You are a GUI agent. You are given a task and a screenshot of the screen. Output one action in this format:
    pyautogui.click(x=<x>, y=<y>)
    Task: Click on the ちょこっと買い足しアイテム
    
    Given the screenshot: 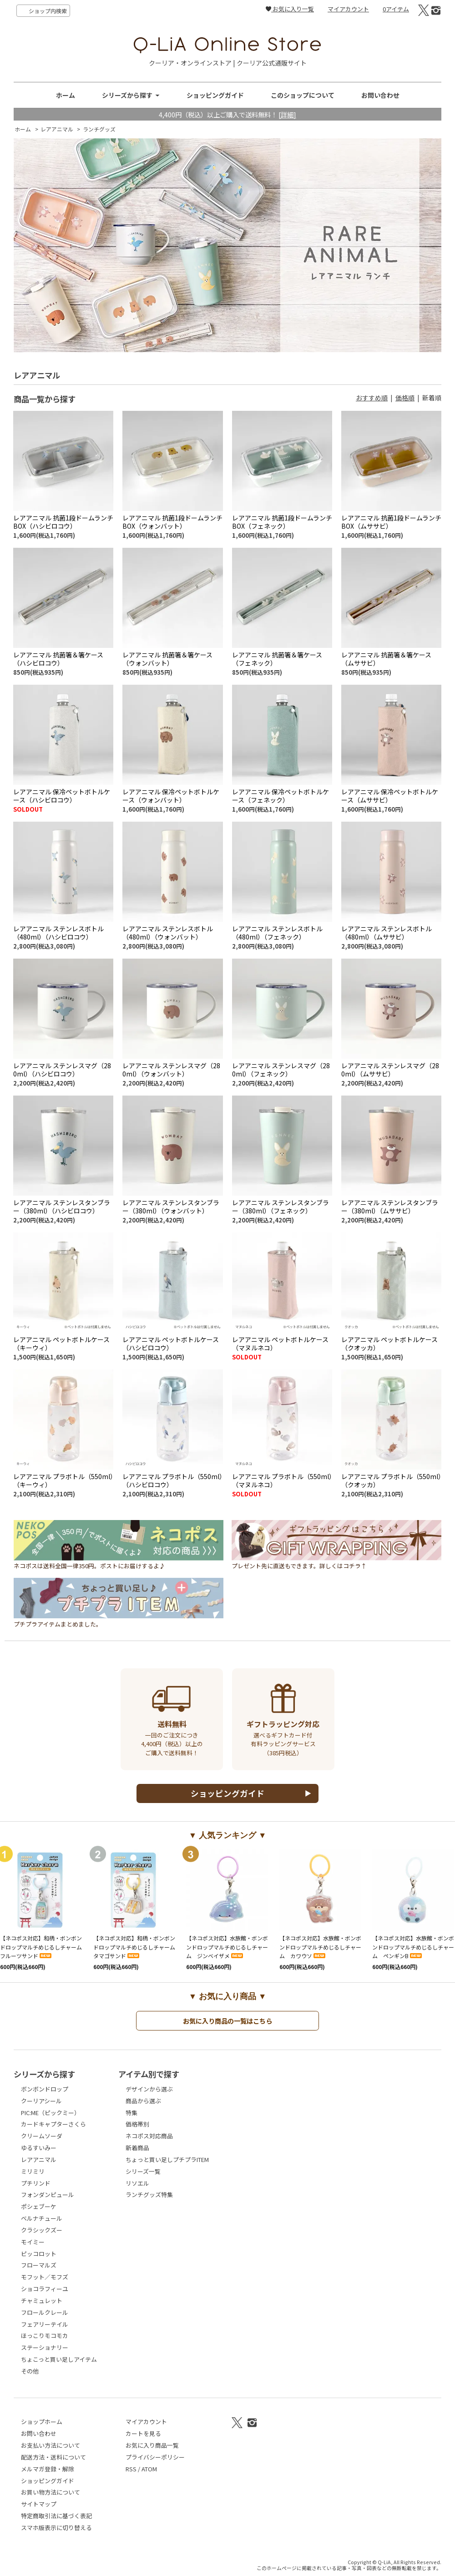 What is the action you would take?
    pyautogui.click(x=59, y=2359)
    